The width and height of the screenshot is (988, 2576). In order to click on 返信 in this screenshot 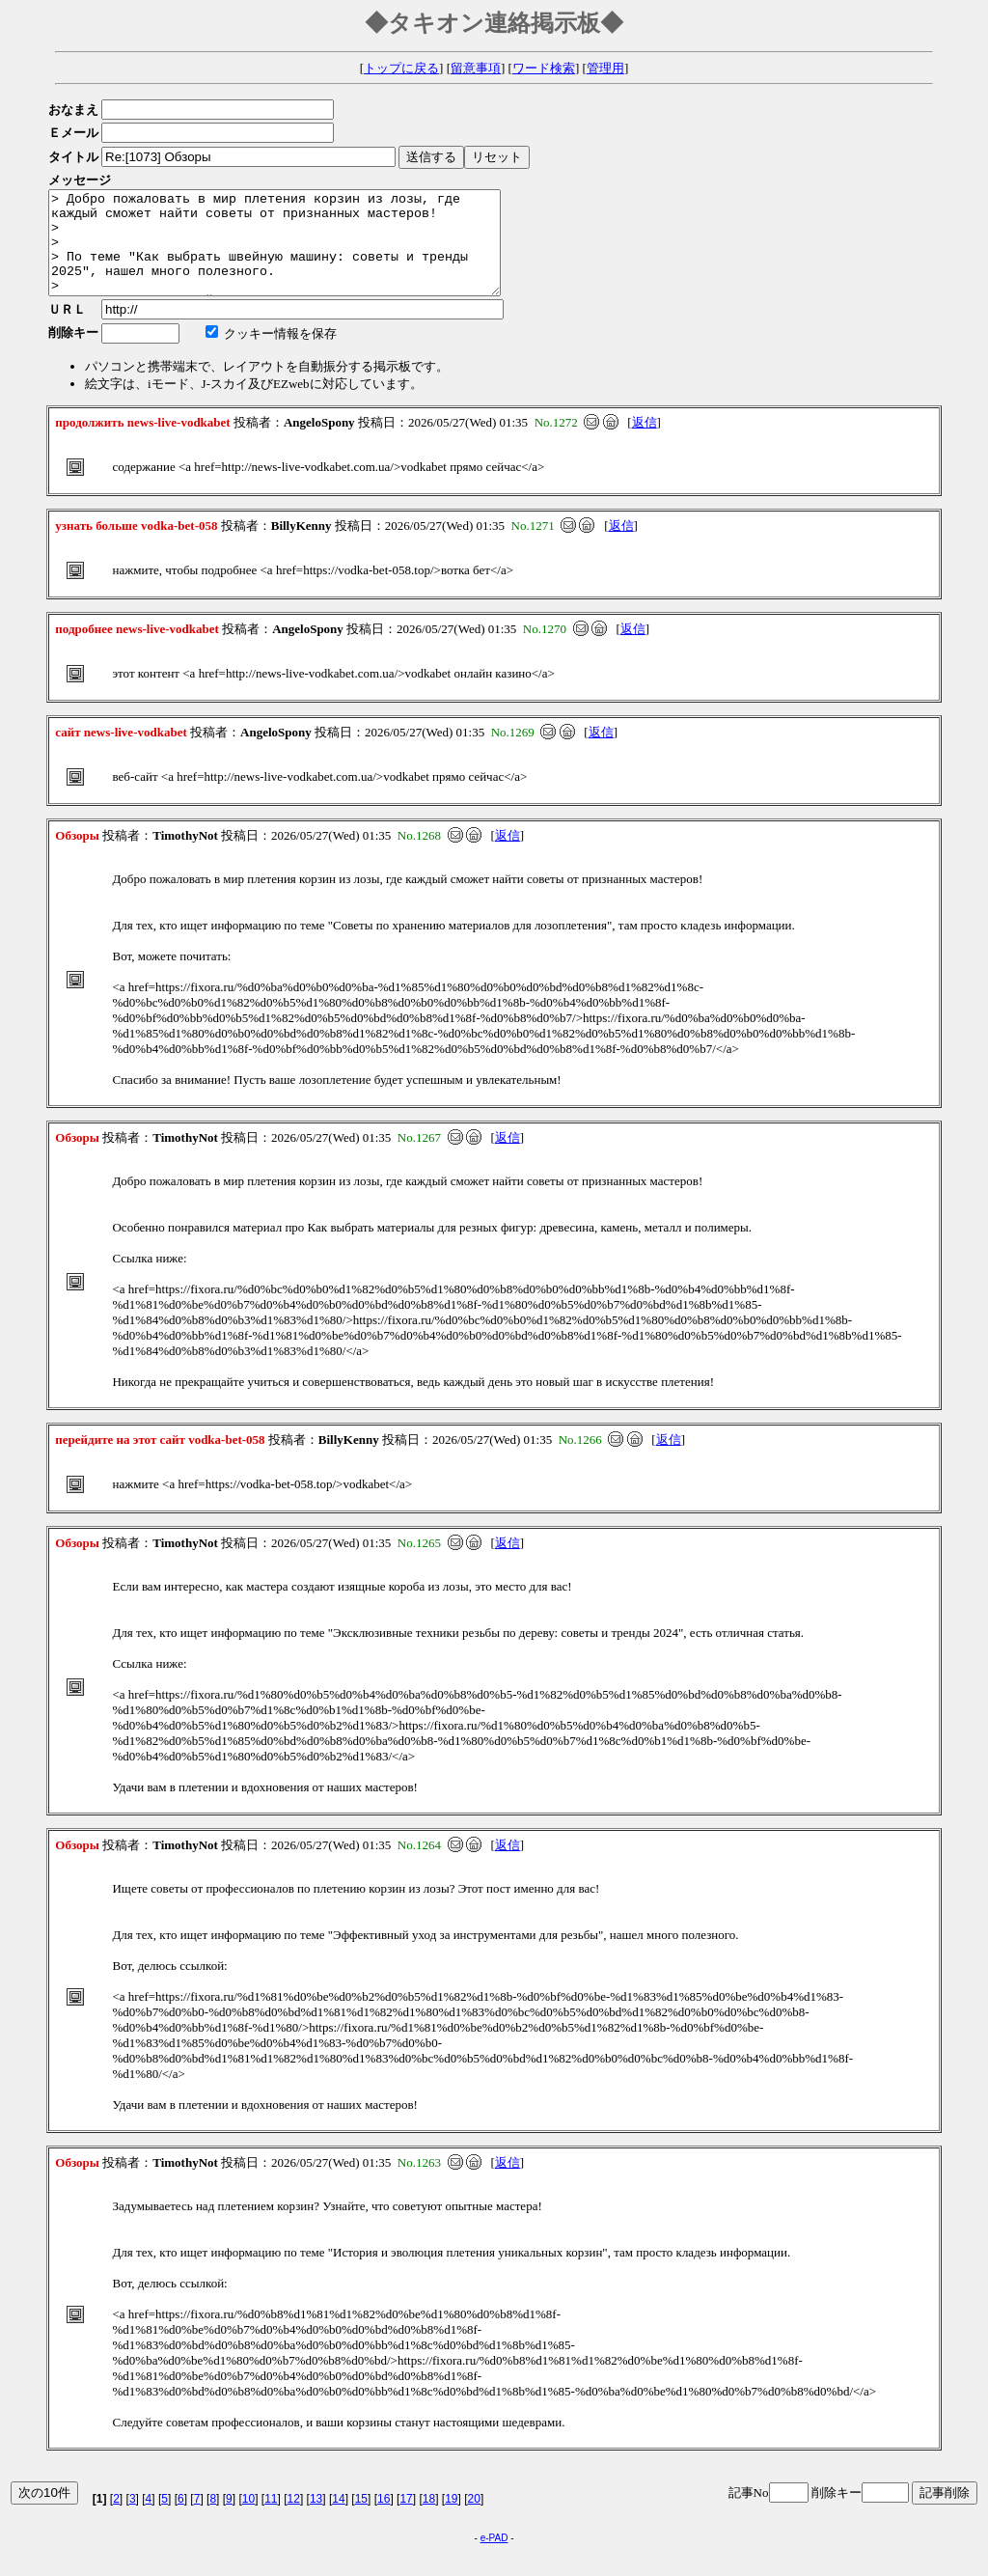, I will do `click(644, 442)`.